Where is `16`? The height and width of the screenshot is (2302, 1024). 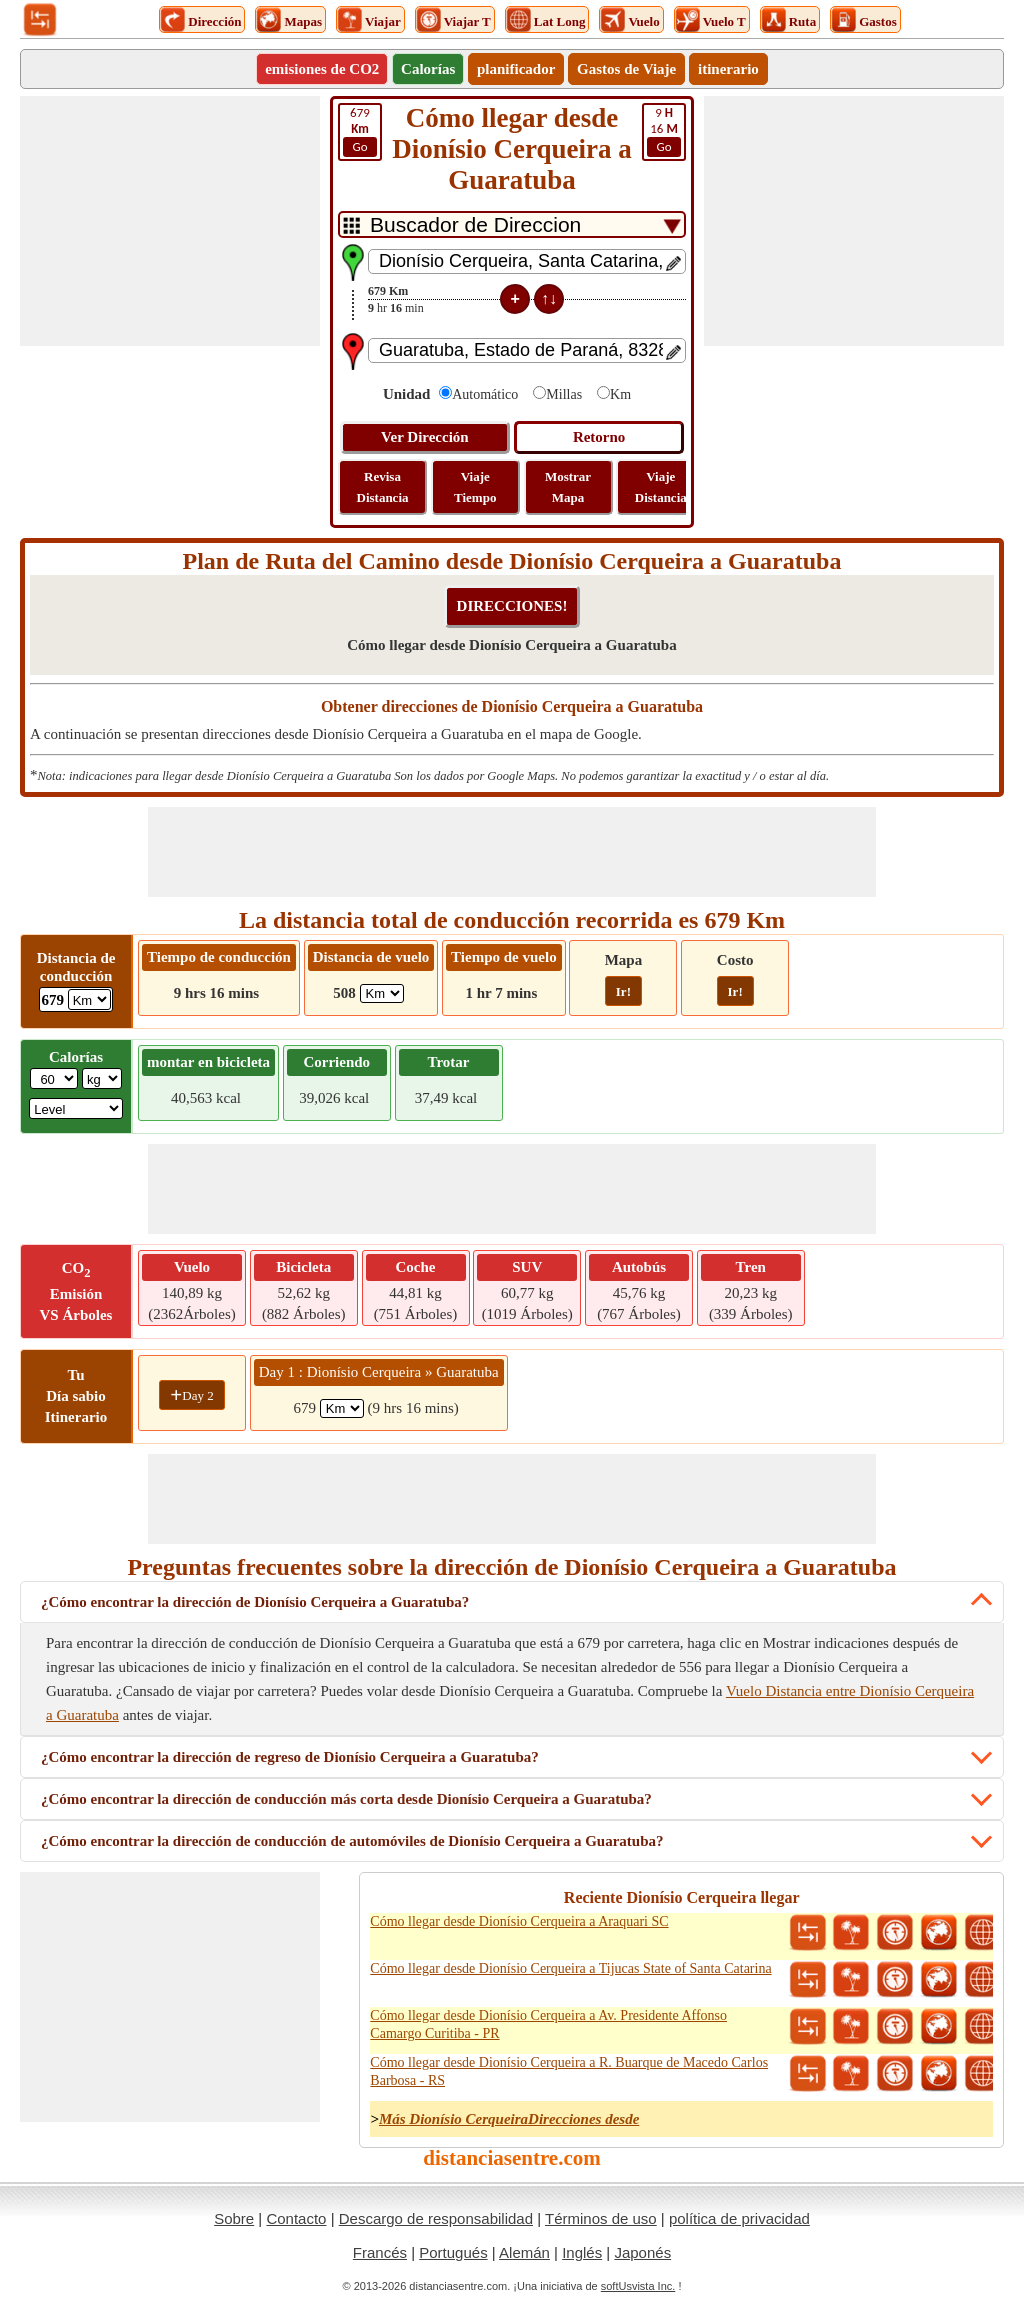 16 is located at coordinates (664, 131).